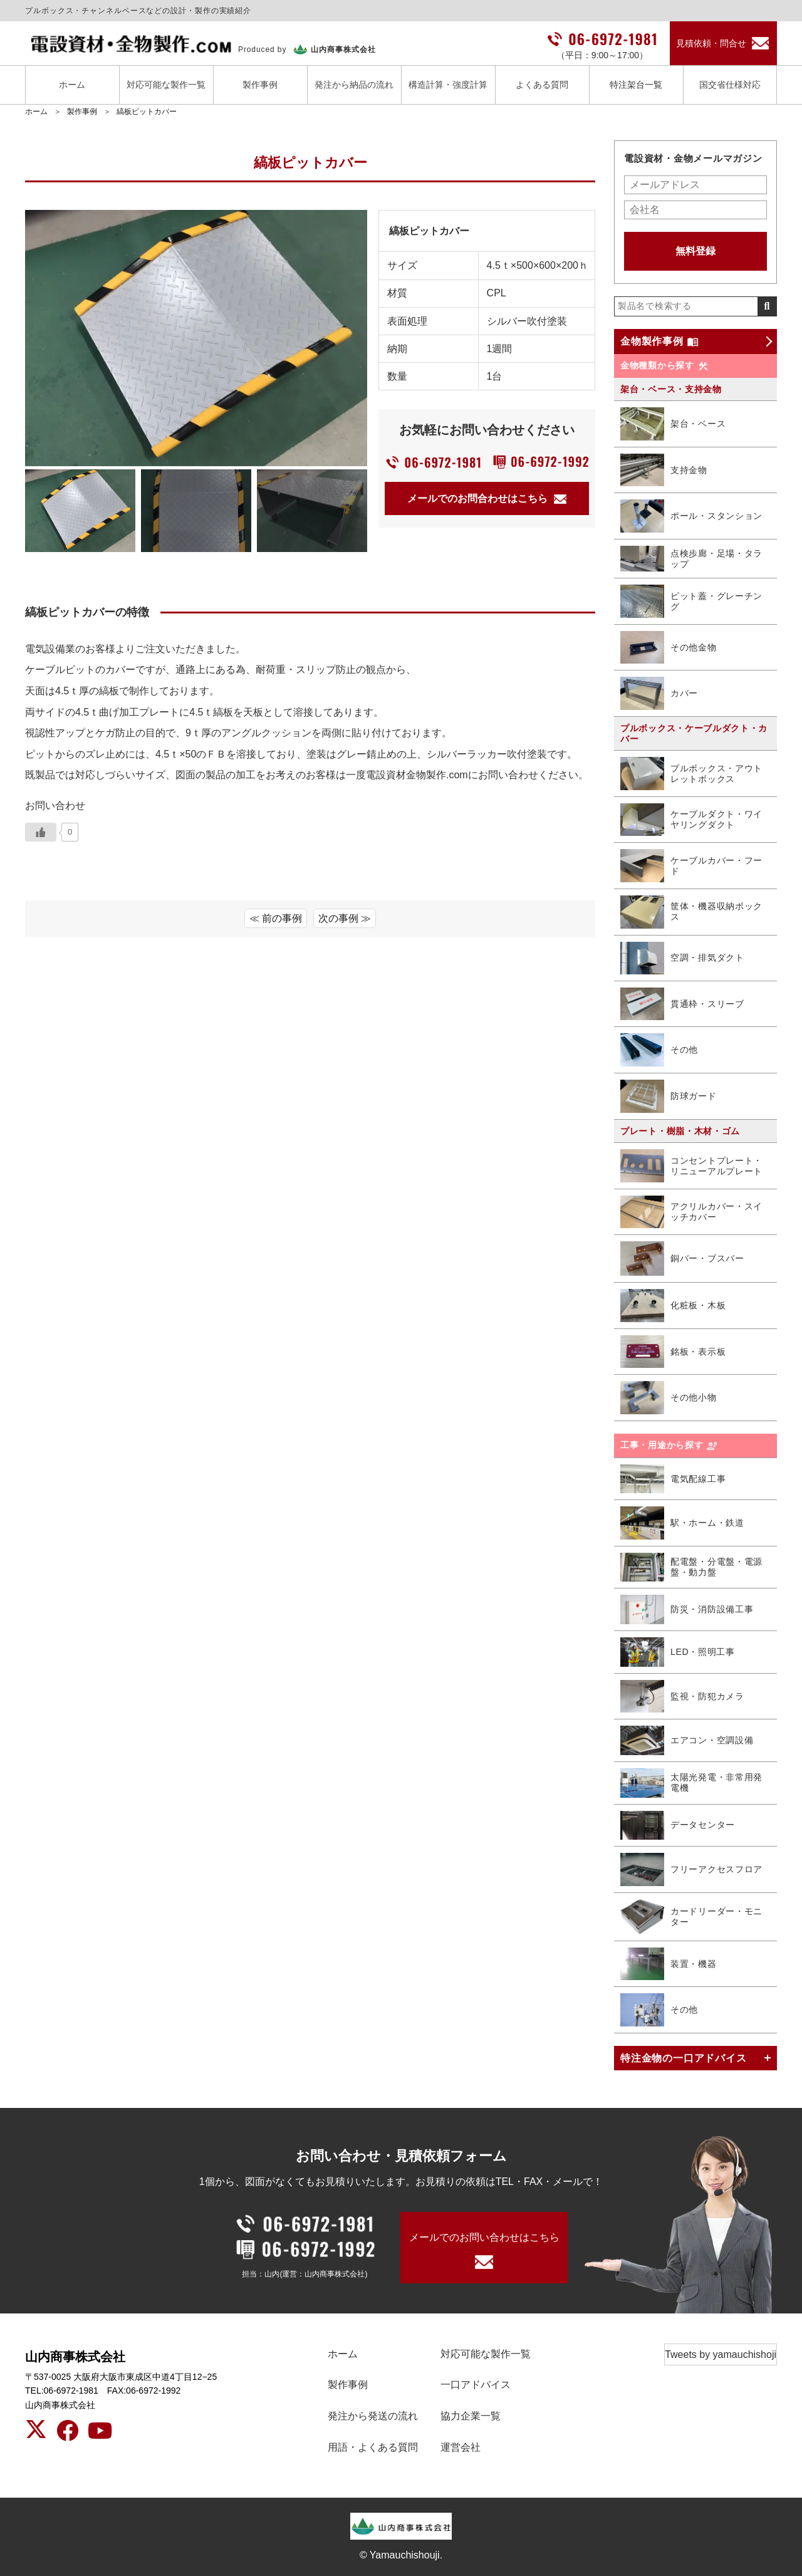  What do you see at coordinates (373, 2447) in the screenshot?
I see `用語・よくある質問` at bounding box center [373, 2447].